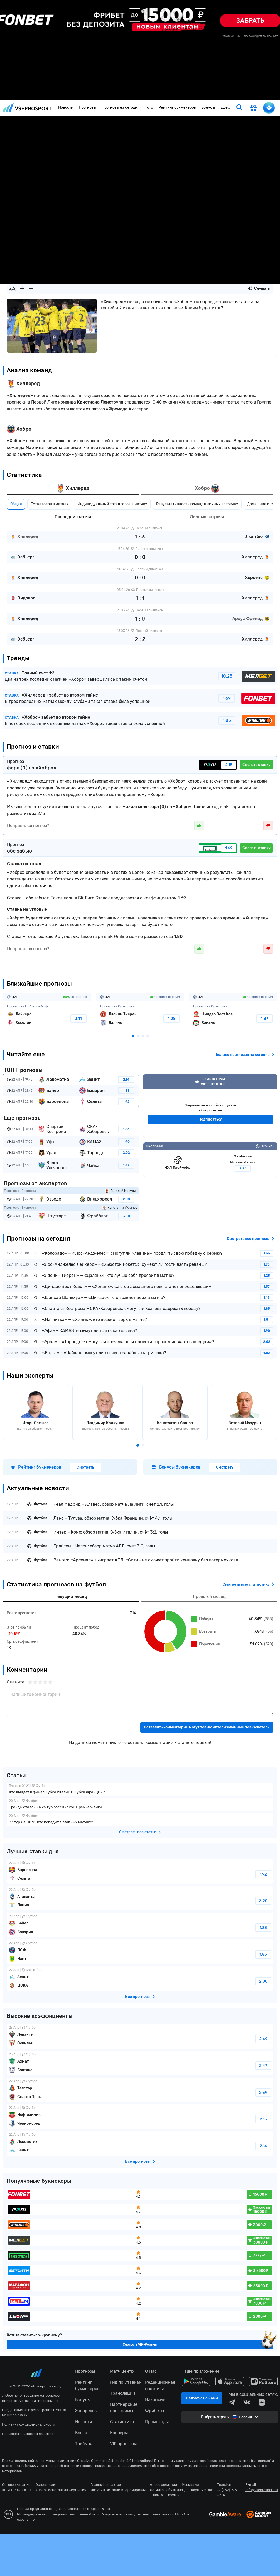 The height and width of the screenshot is (2576, 280). What do you see at coordinates (87, 107) in the screenshot?
I see `Прогнозы` at bounding box center [87, 107].